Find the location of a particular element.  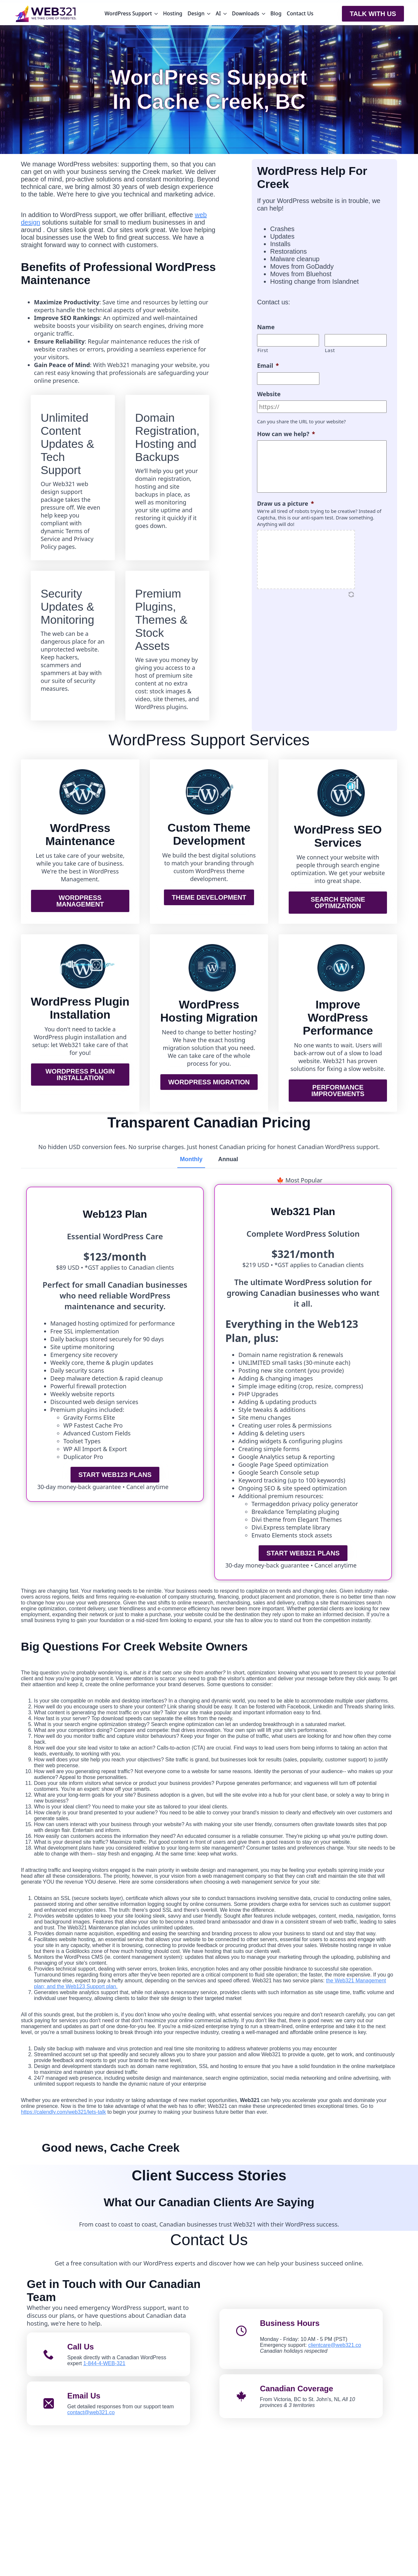

https://calendly.com/web321/lets-talk is located at coordinates (63, 2112).